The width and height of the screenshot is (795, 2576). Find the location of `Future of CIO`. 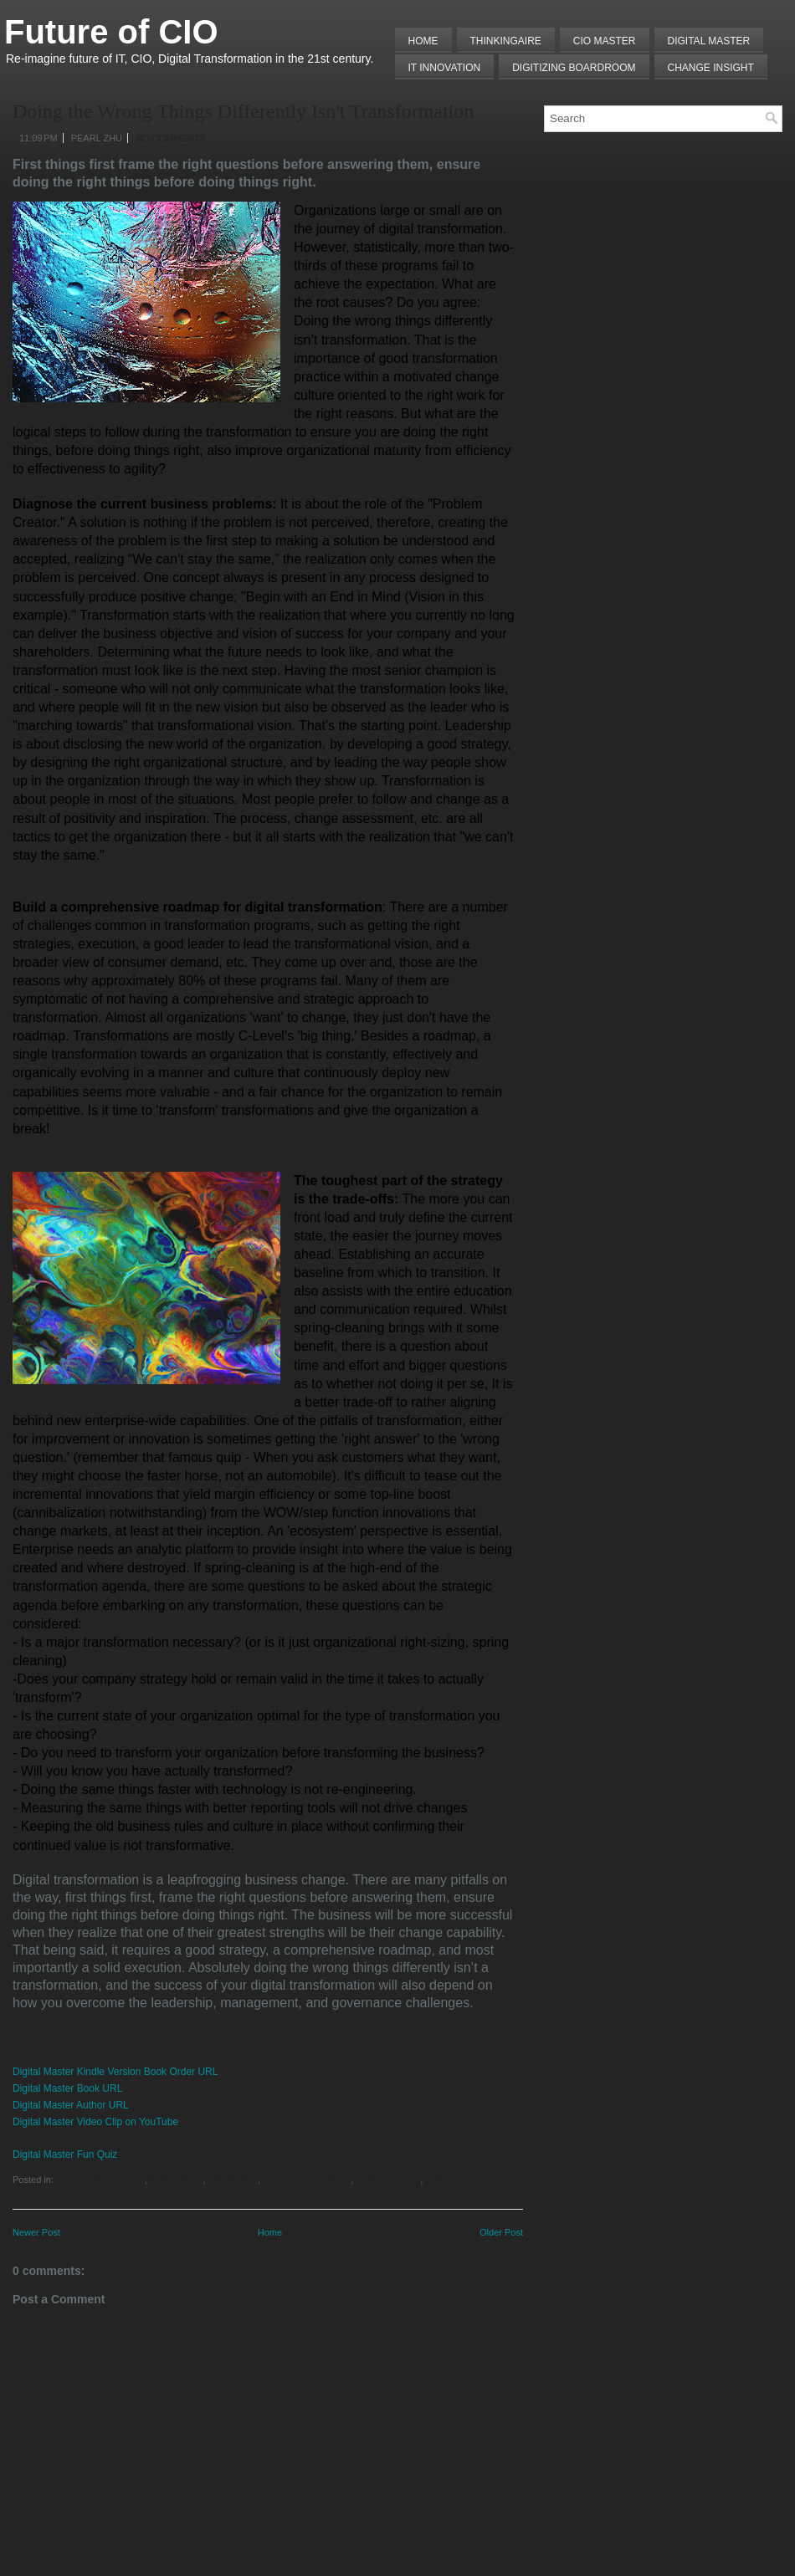

Future of CIO is located at coordinates (111, 31).